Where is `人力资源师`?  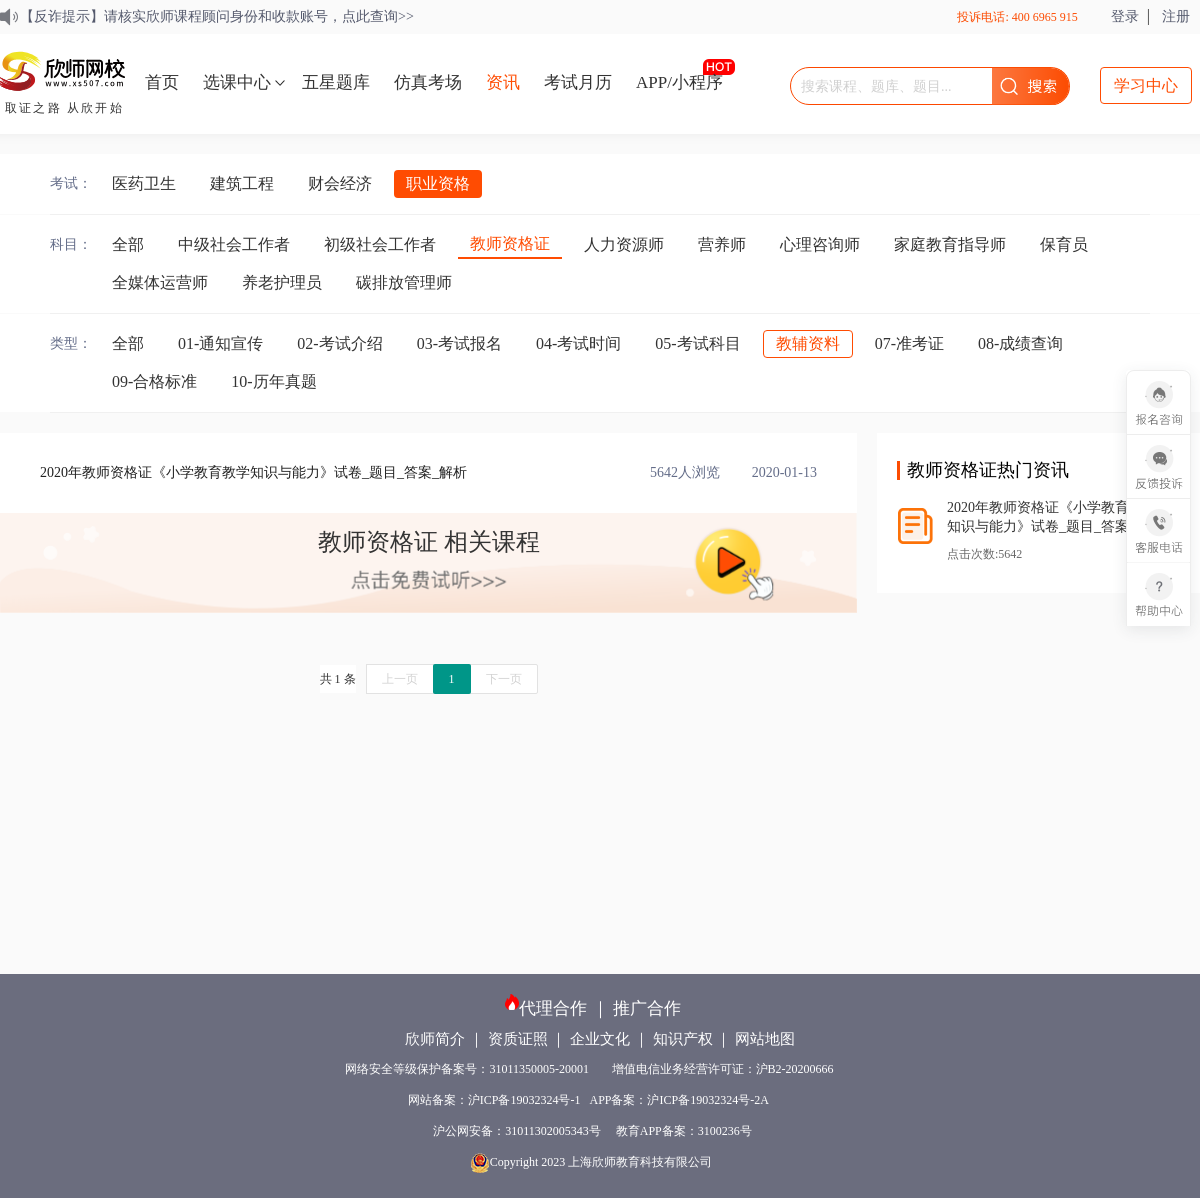
人力资源师 is located at coordinates (624, 244).